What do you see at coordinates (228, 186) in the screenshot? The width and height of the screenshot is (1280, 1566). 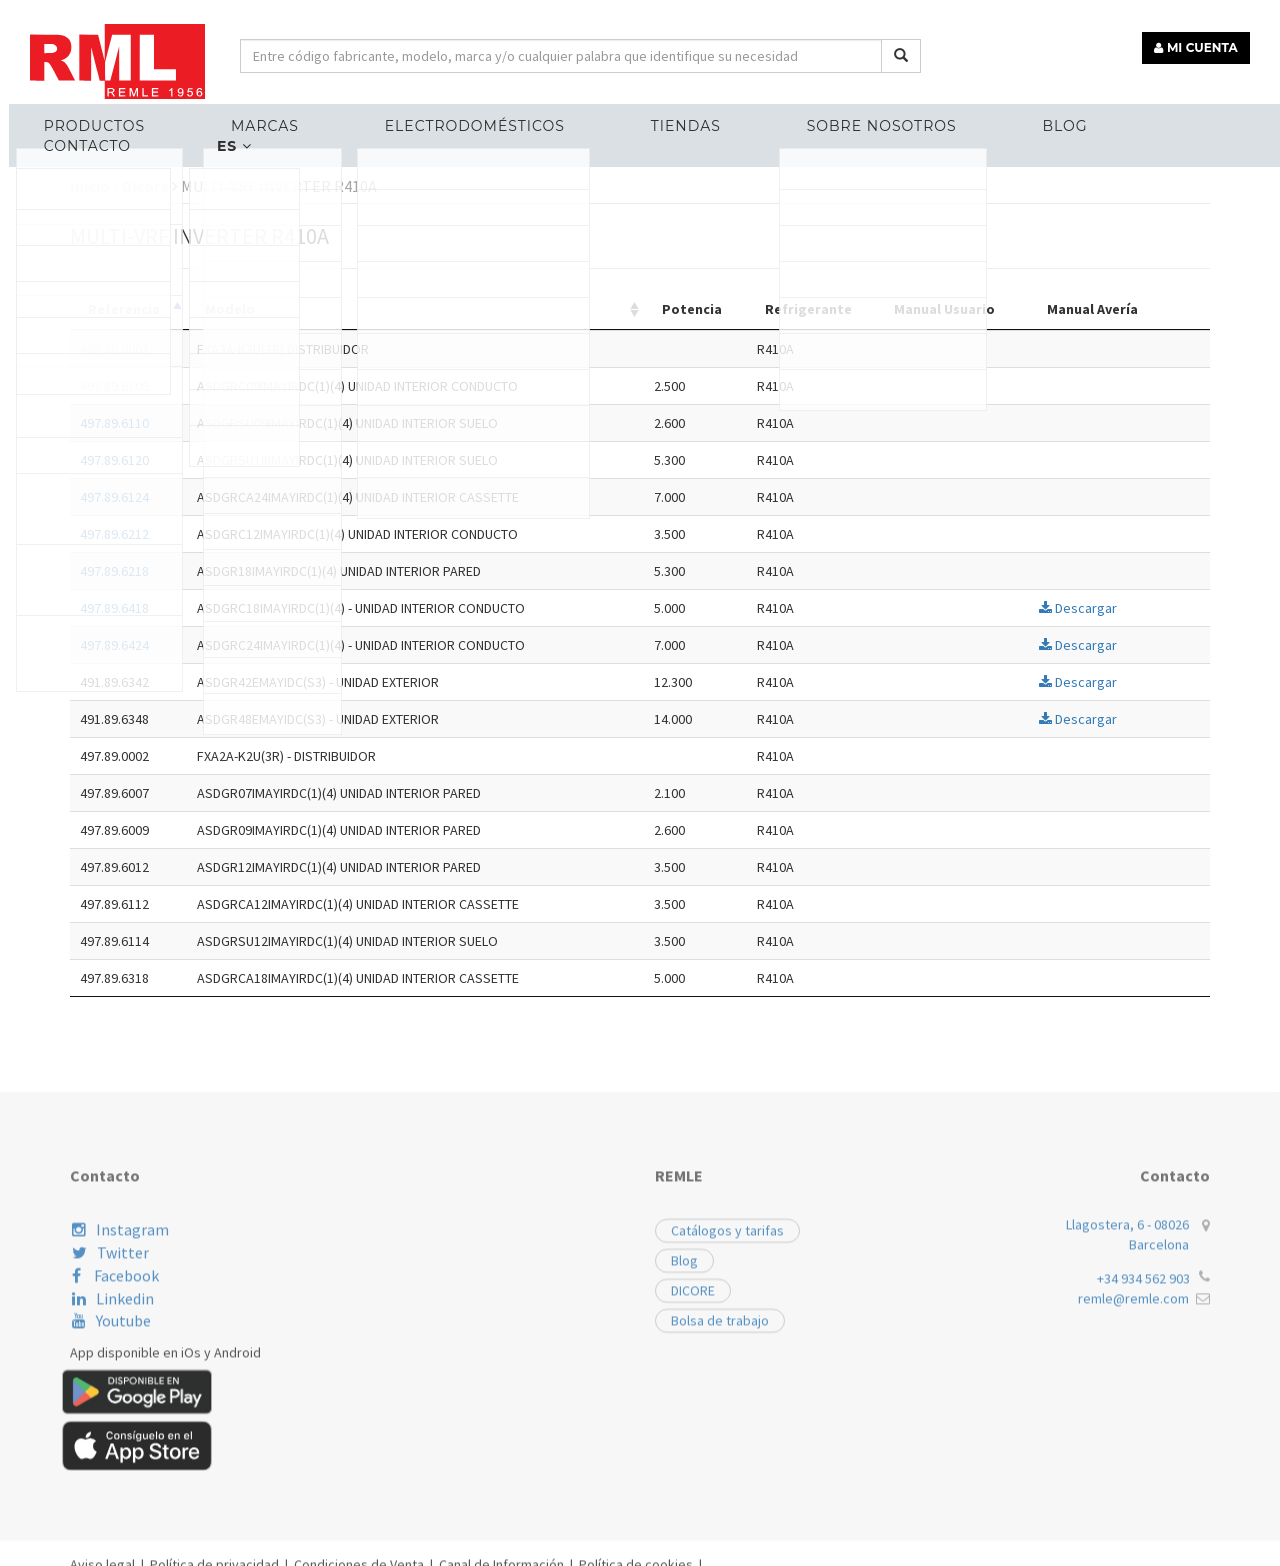 I see `Inicio` at bounding box center [228, 186].